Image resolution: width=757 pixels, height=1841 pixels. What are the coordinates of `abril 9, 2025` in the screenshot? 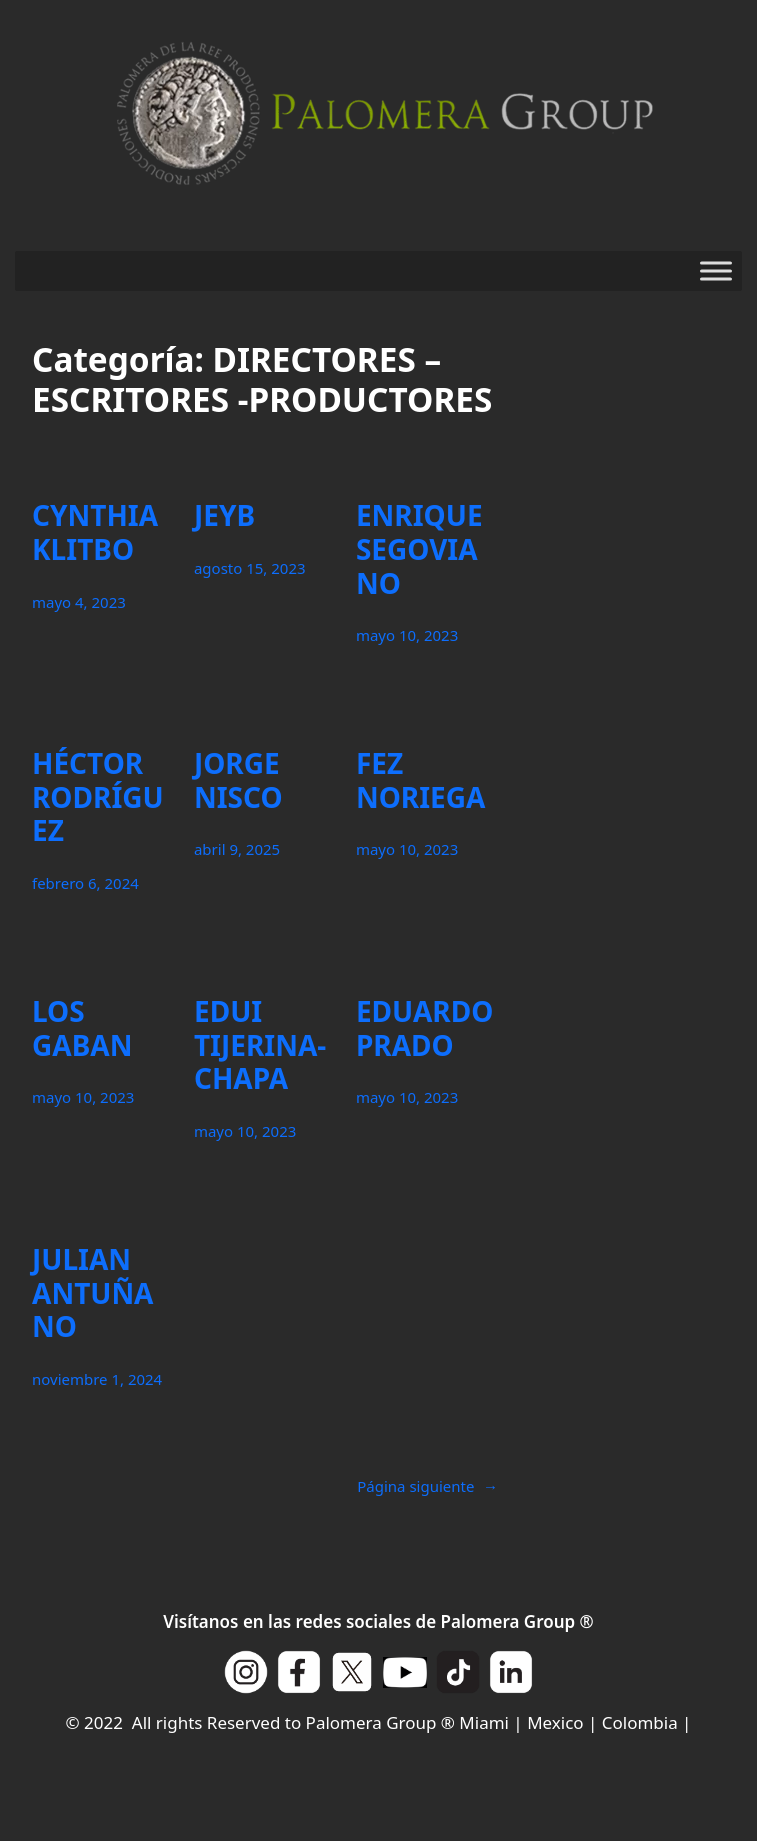 It's located at (237, 849).